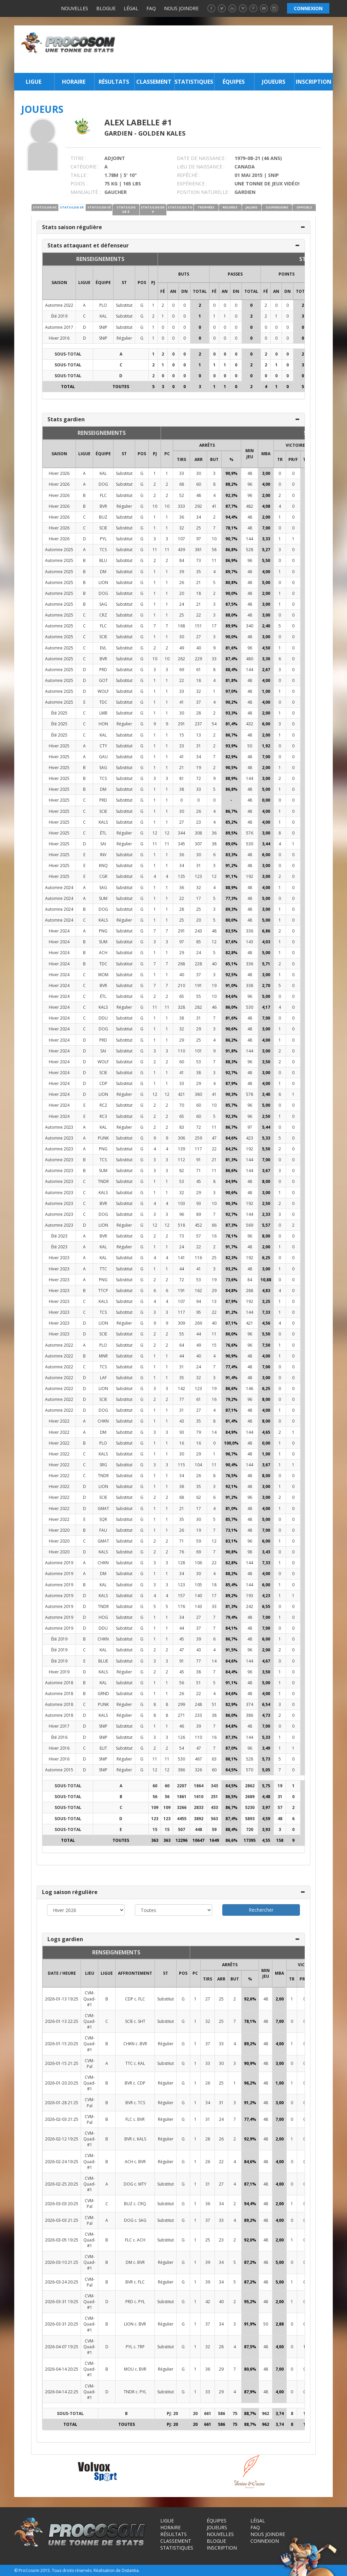  Describe the element at coordinates (106, 8) in the screenshot. I see `Blogue` at that location.